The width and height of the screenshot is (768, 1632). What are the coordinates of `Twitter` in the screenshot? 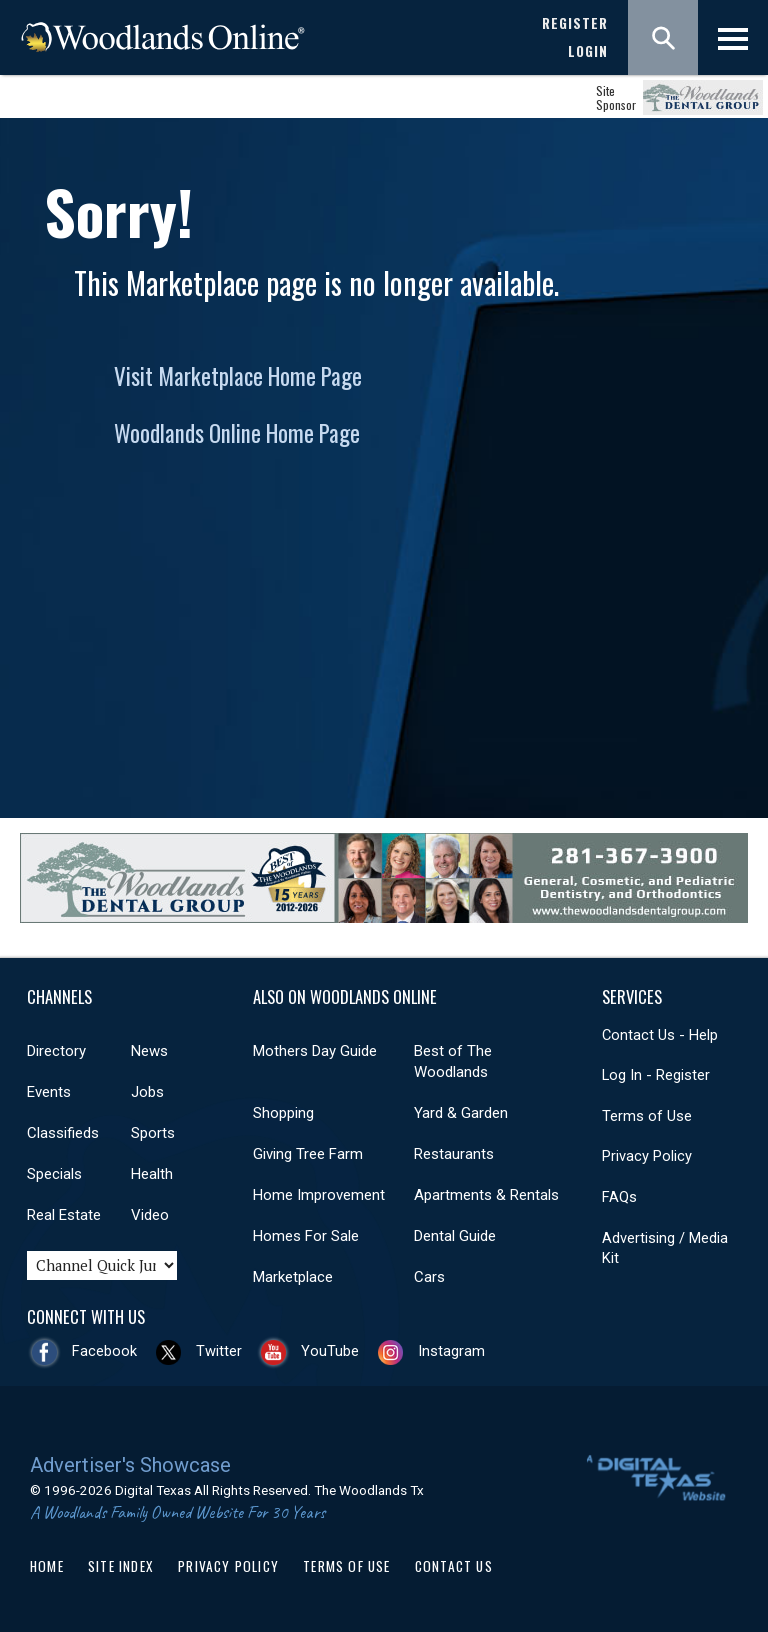 It's located at (219, 1351).